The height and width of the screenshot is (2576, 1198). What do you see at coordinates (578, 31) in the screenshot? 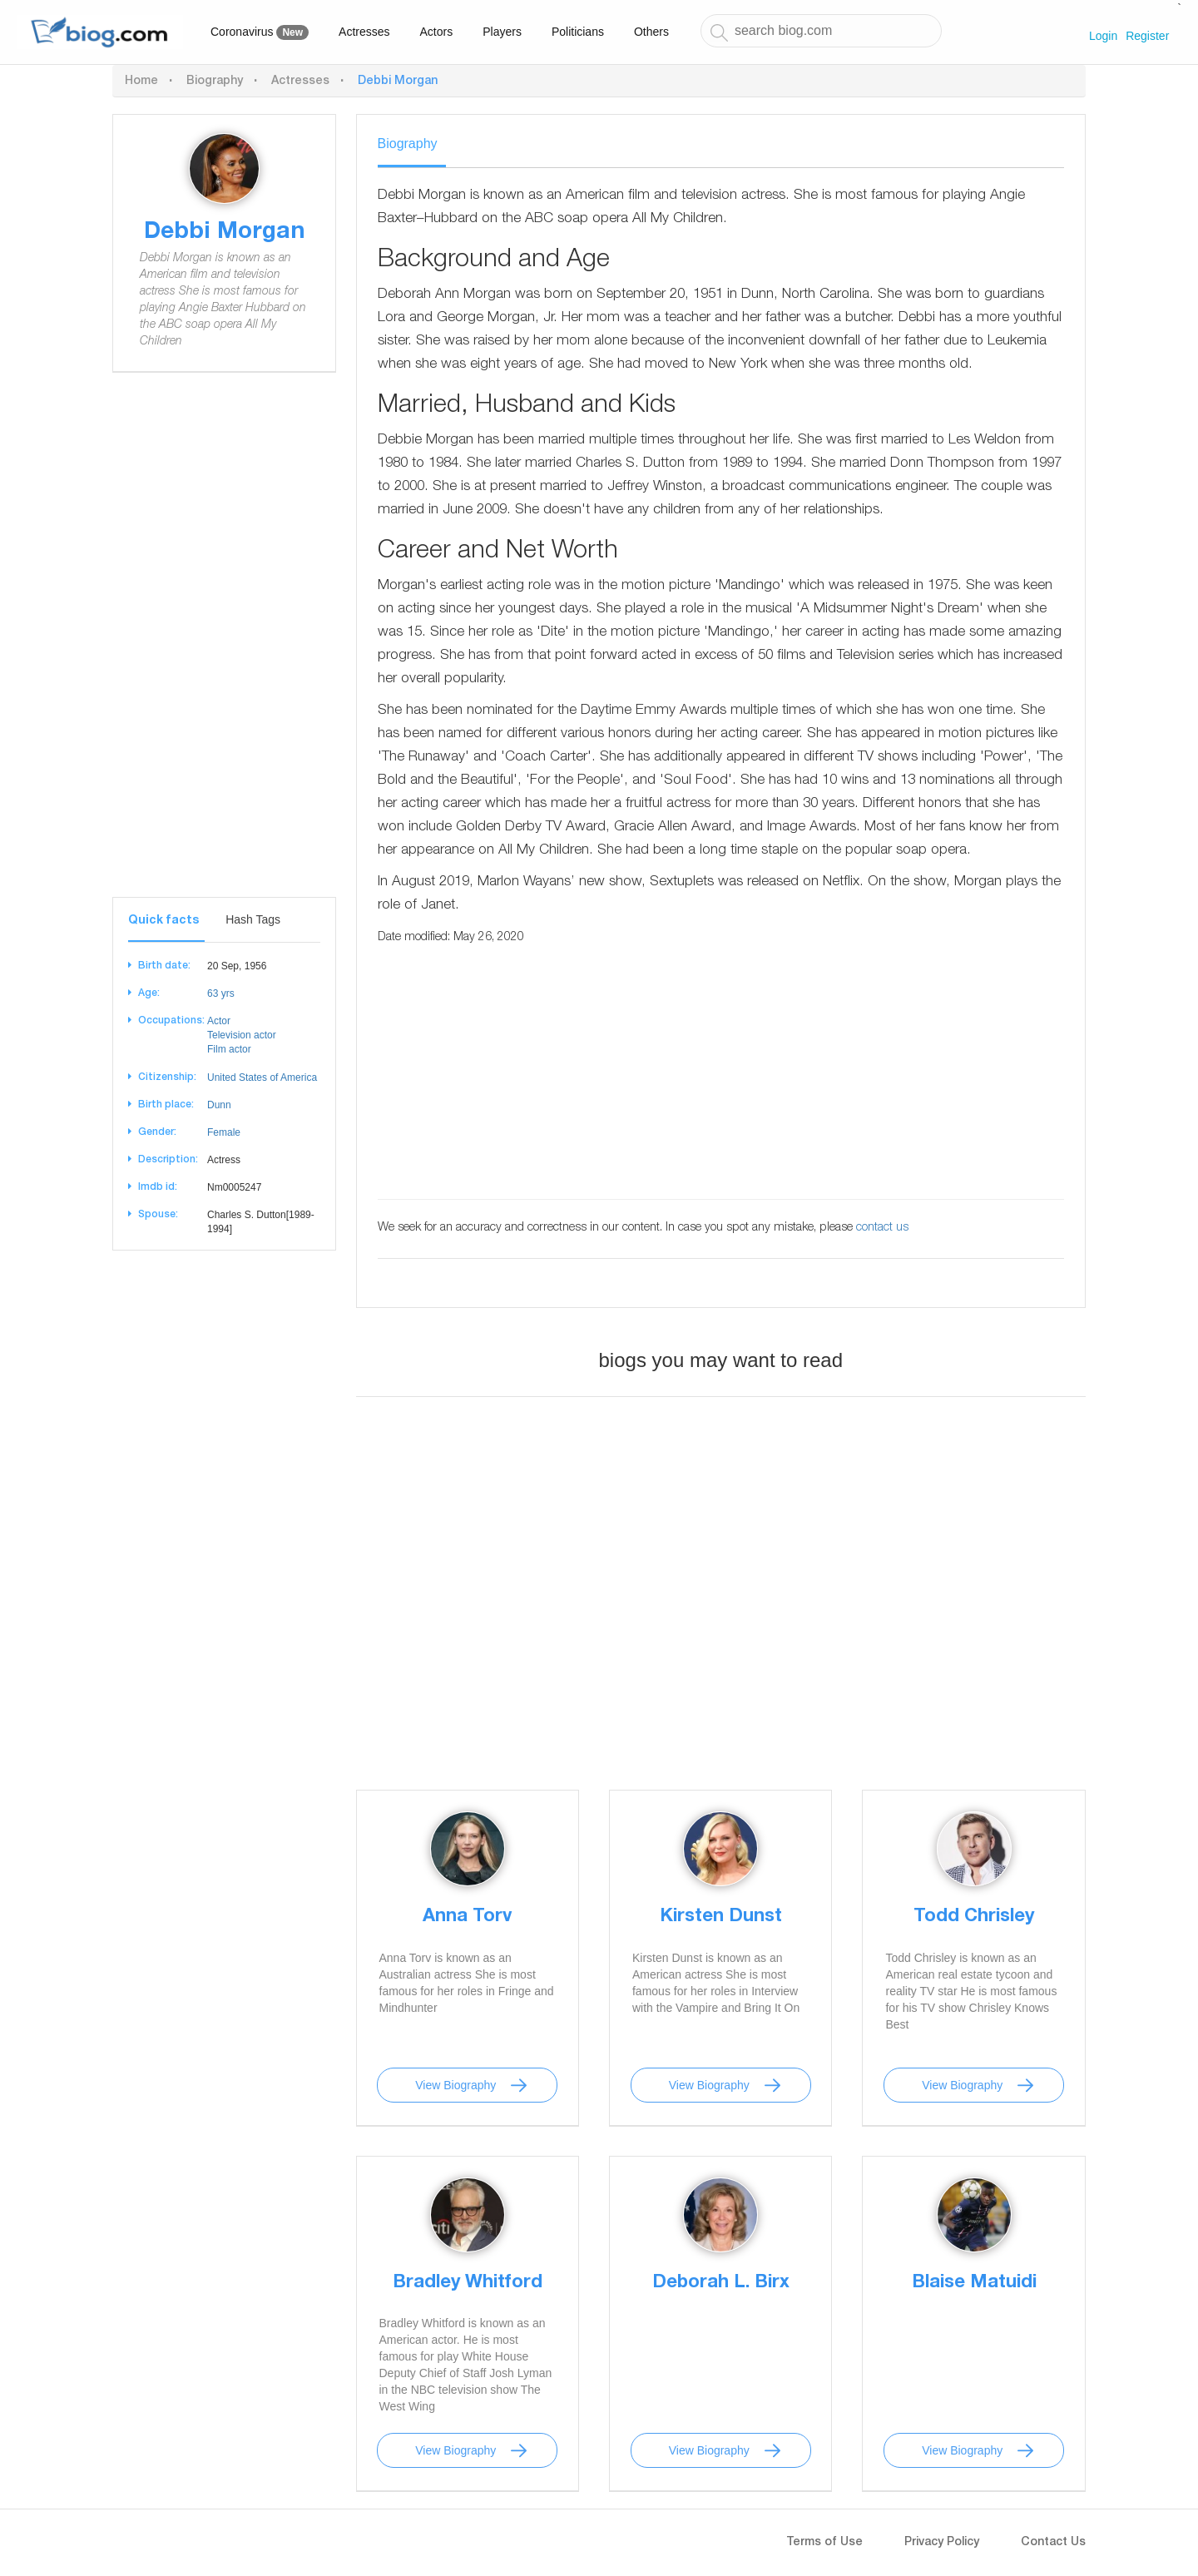
I see `Politicians` at bounding box center [578, 31].